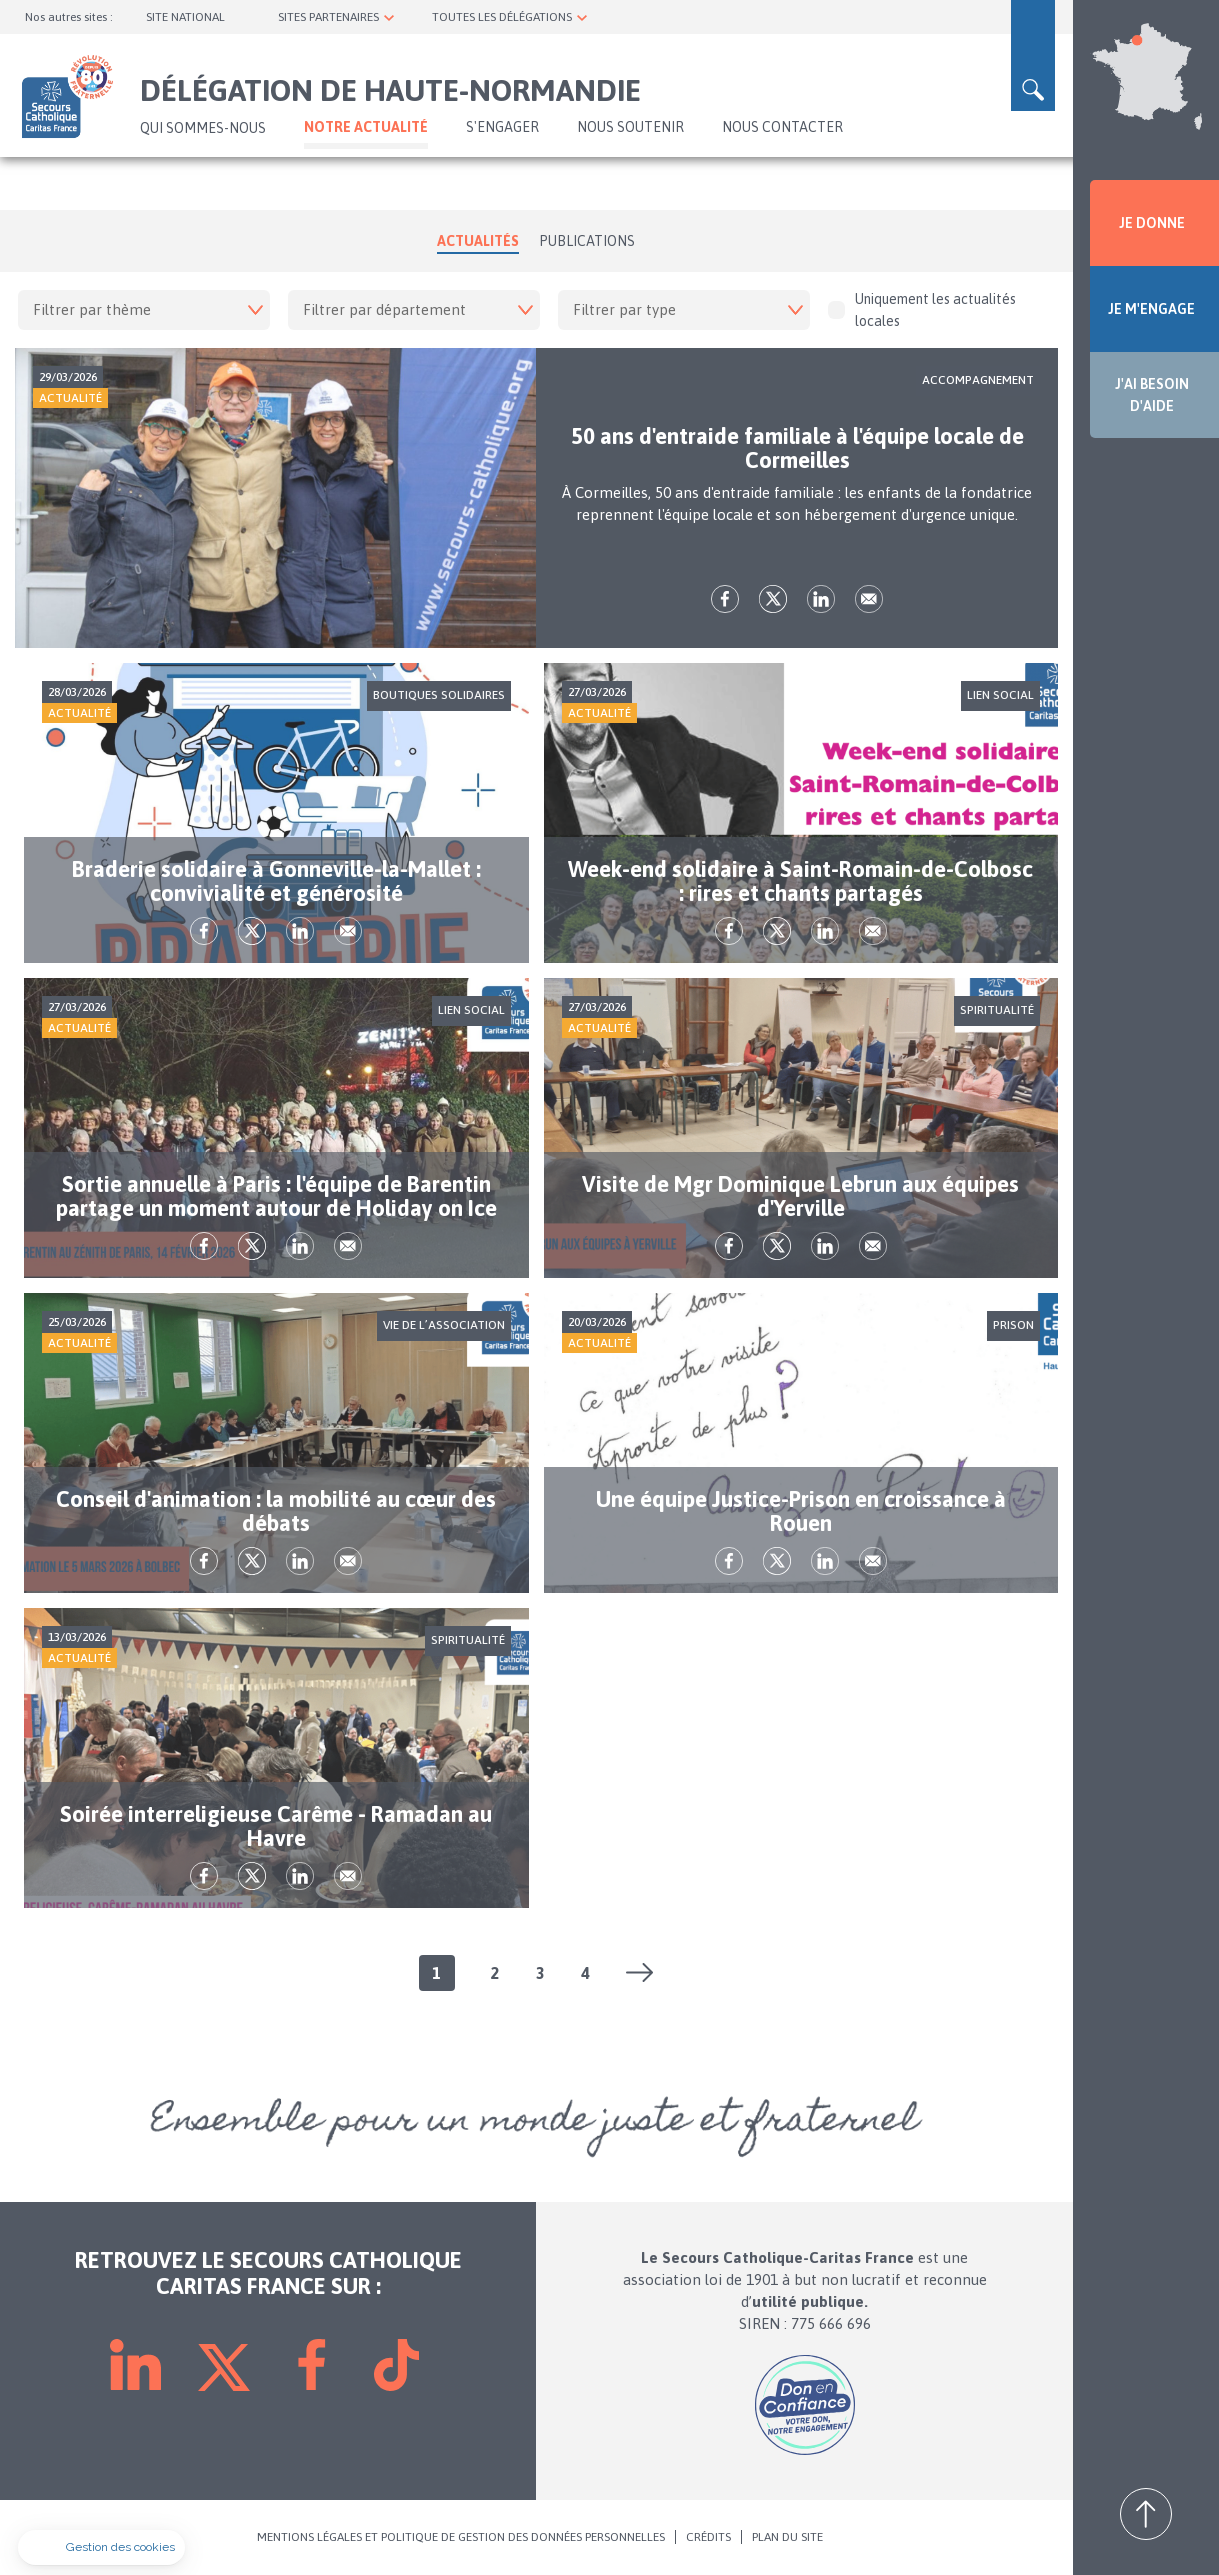  Describe the element at coordinates (630, 127) in the screenshot. I see `Nous soutenir` at that location.